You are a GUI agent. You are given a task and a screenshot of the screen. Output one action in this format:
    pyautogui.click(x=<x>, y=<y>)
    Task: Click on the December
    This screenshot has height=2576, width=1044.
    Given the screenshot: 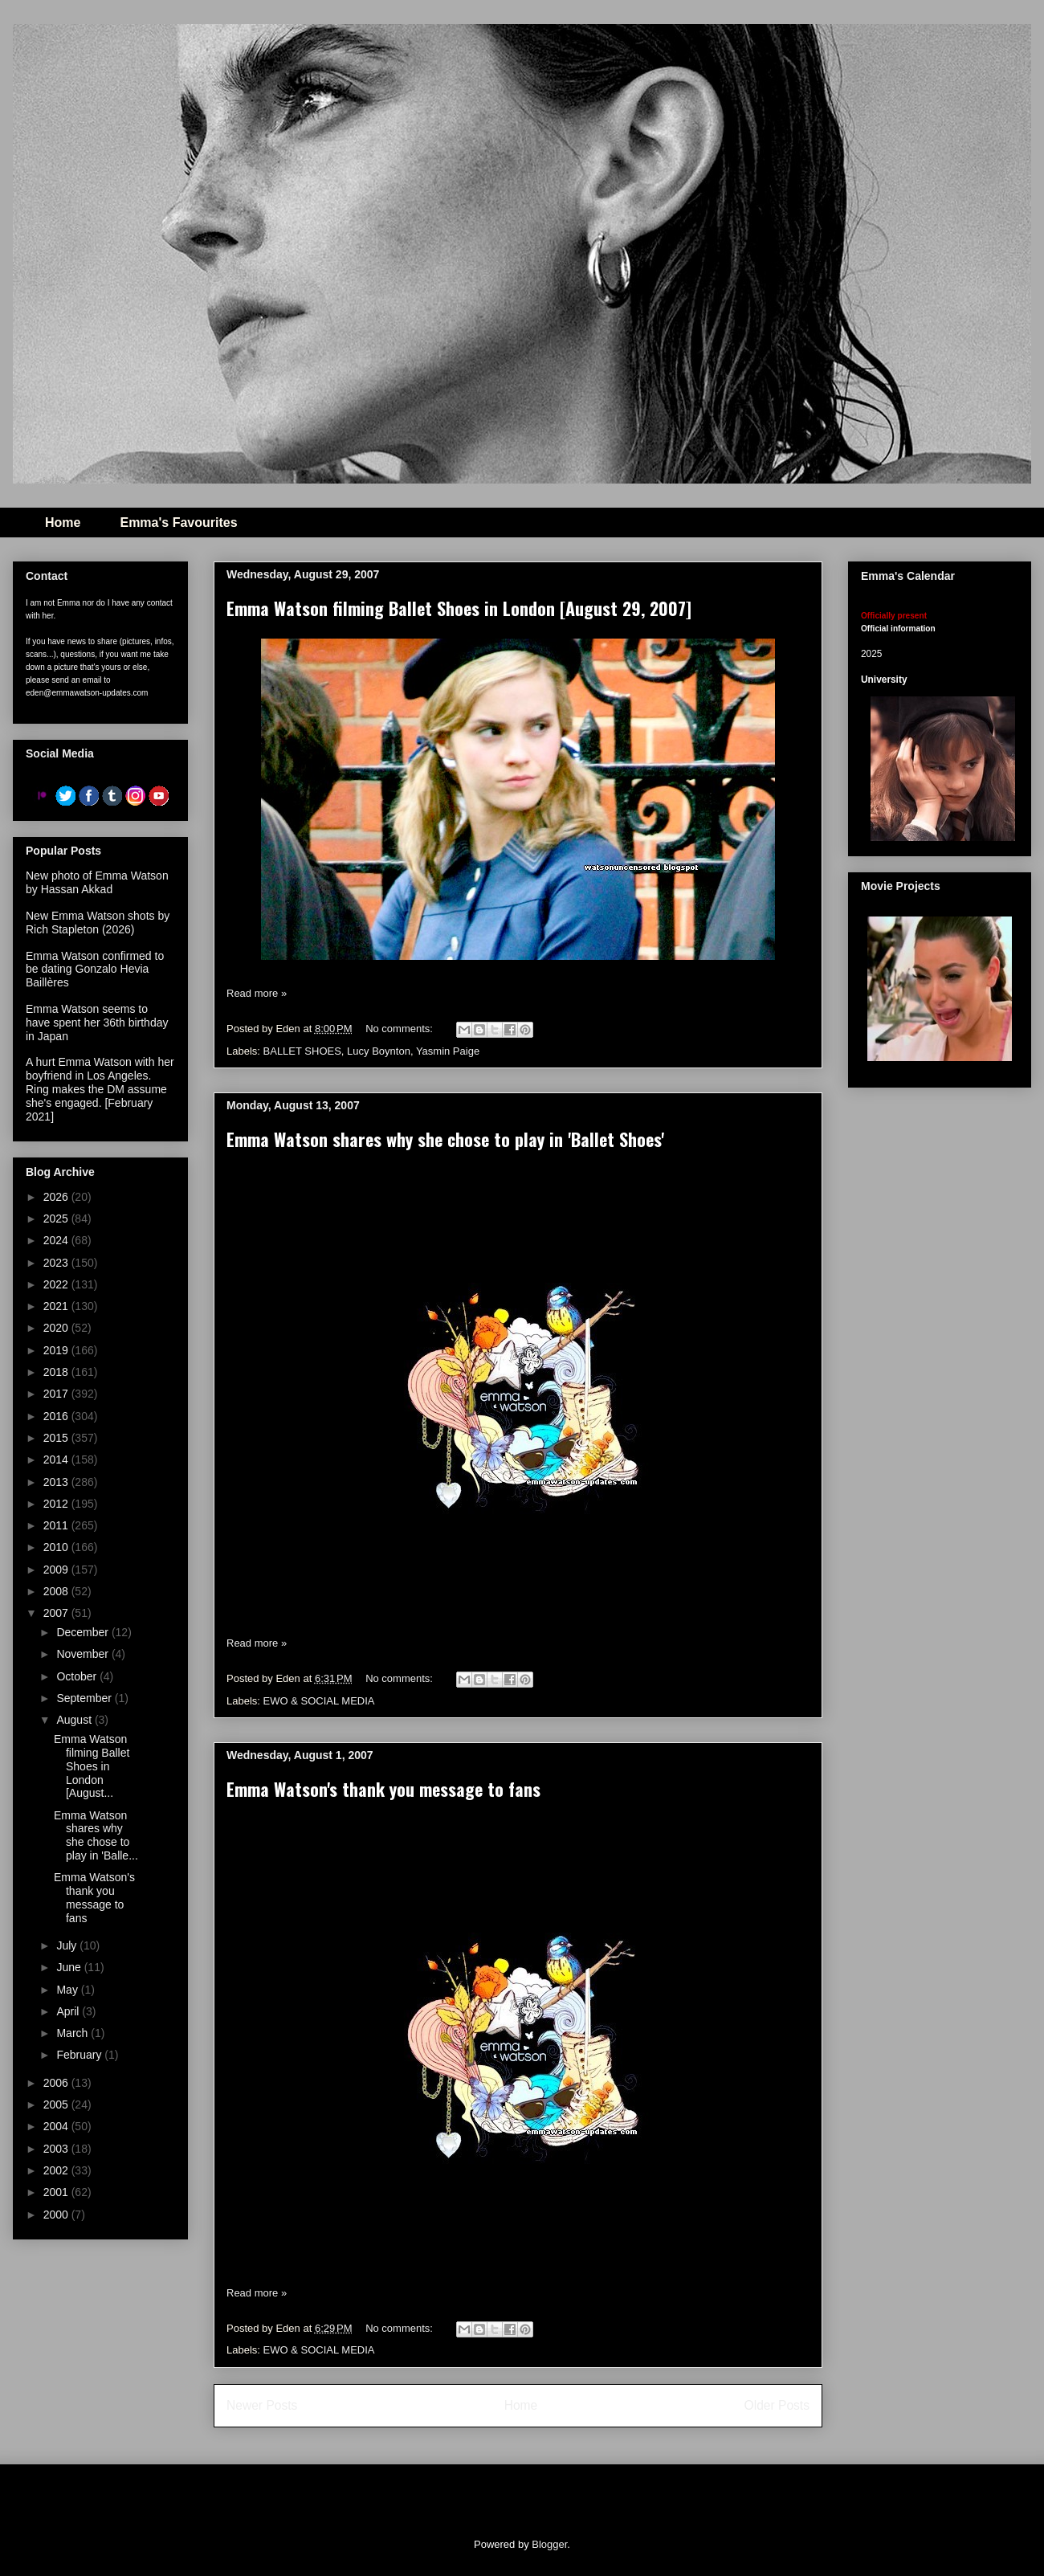 What is the action you would take?
    pyautogui.click(x=83, y=1632)
    